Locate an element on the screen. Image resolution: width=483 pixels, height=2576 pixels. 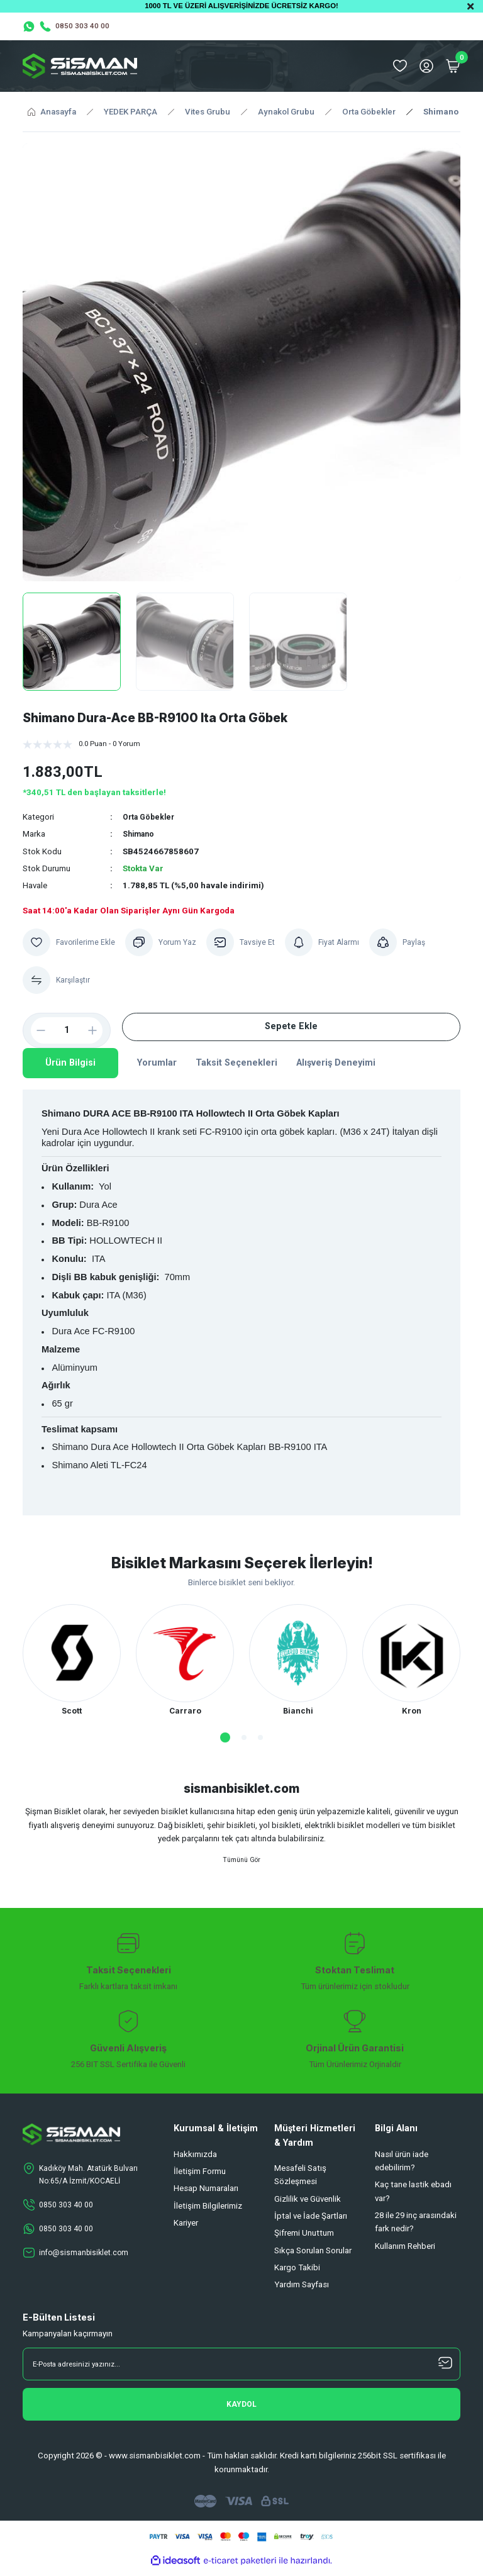
Kullanım Rehberi is located at coordinates (405, 2251).